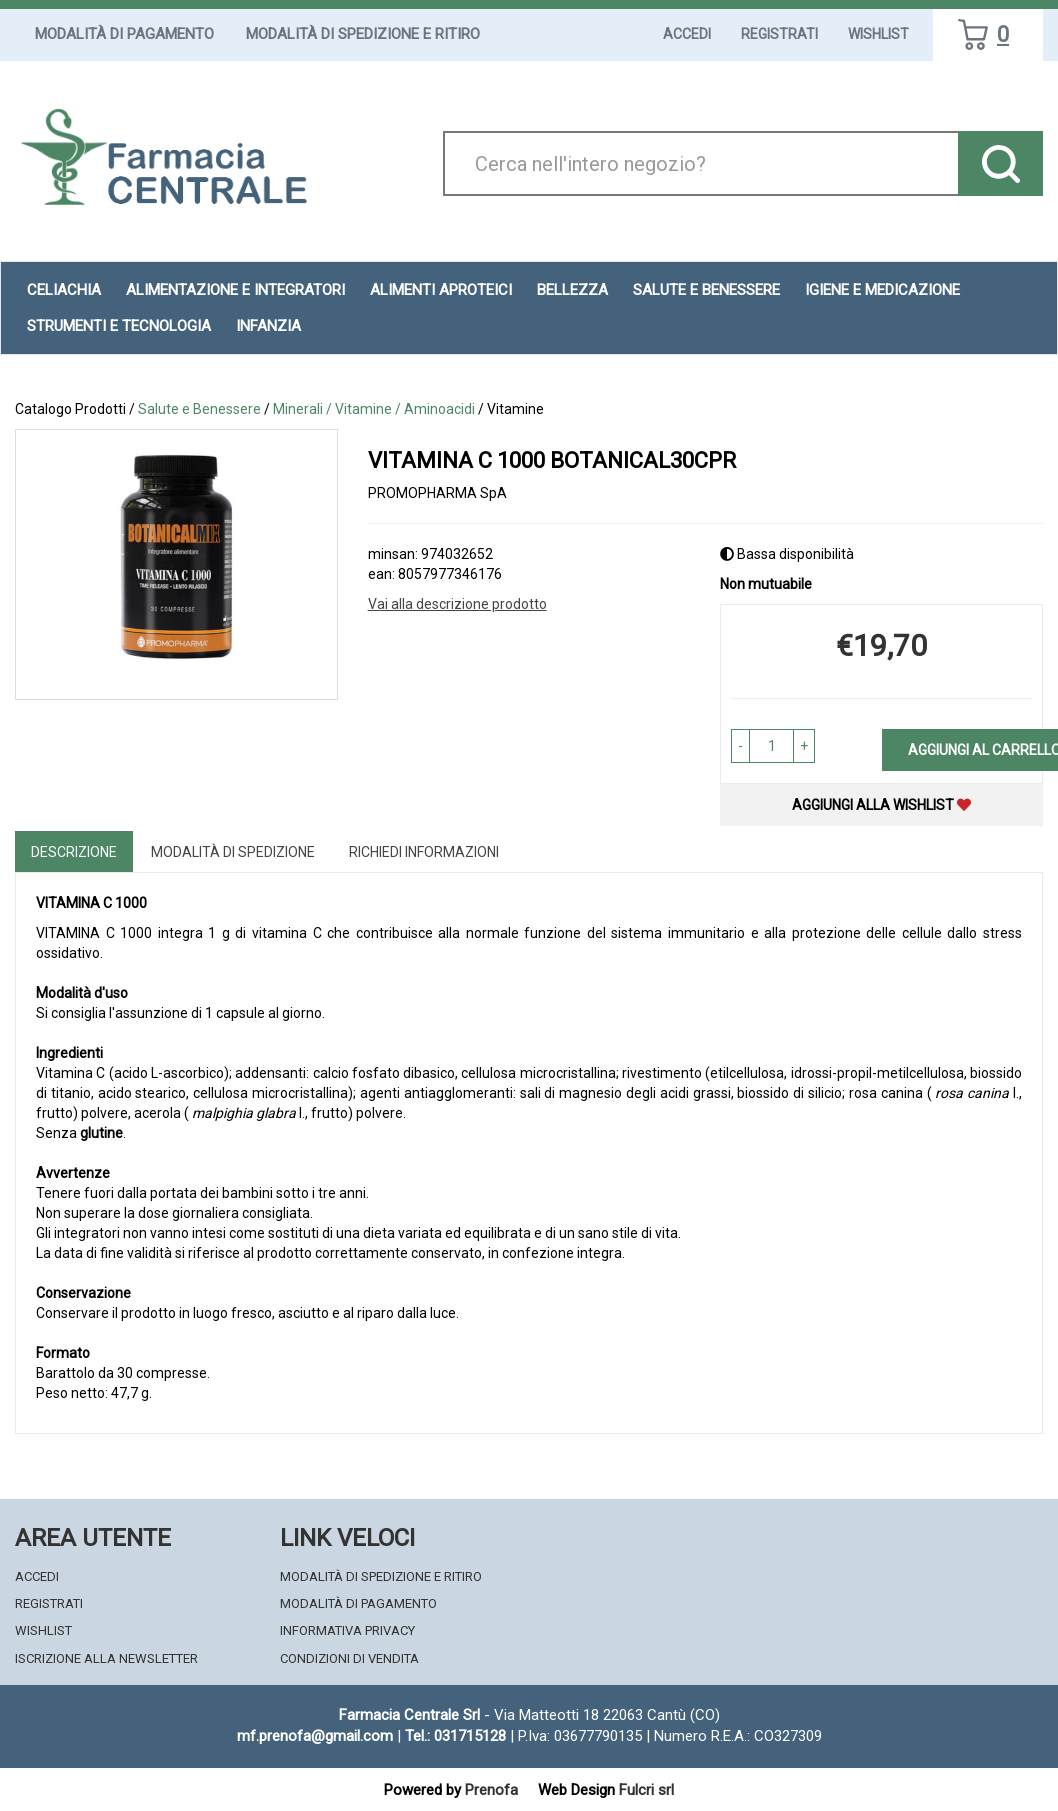 Image resolution: width=1058 pixels, height=1811 pixels. Describe the element at coordinates (646, 1790) in the screenshot. I see `Fulcri srl` at that location.